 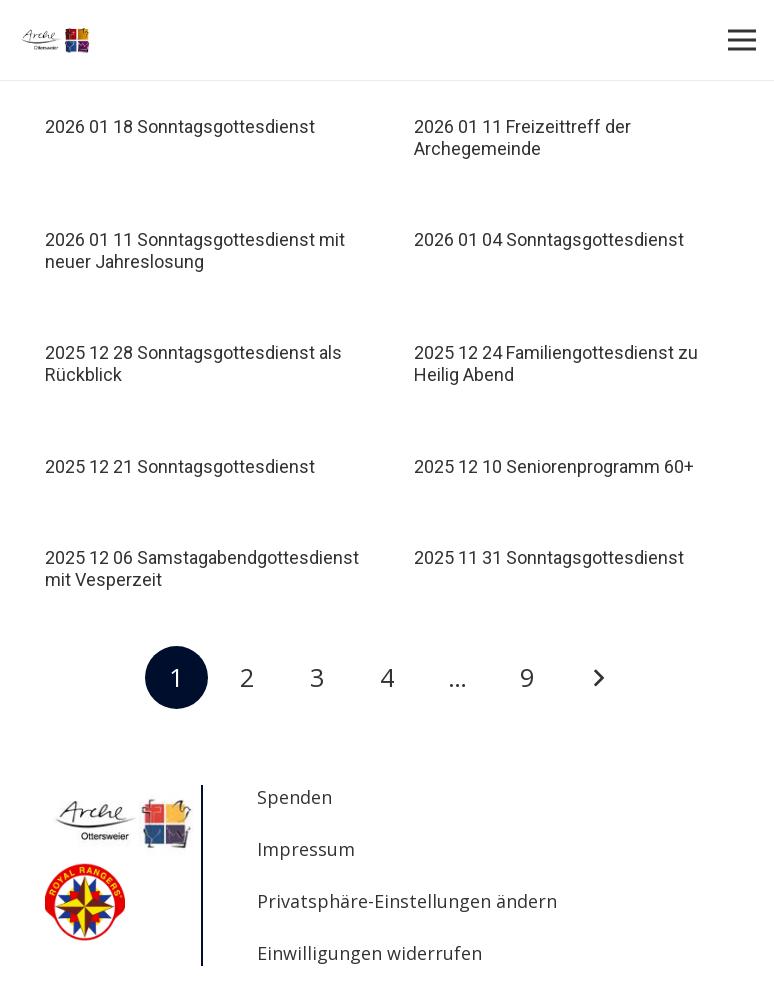 I want to click on Impressum, so click(x=306, y=849).